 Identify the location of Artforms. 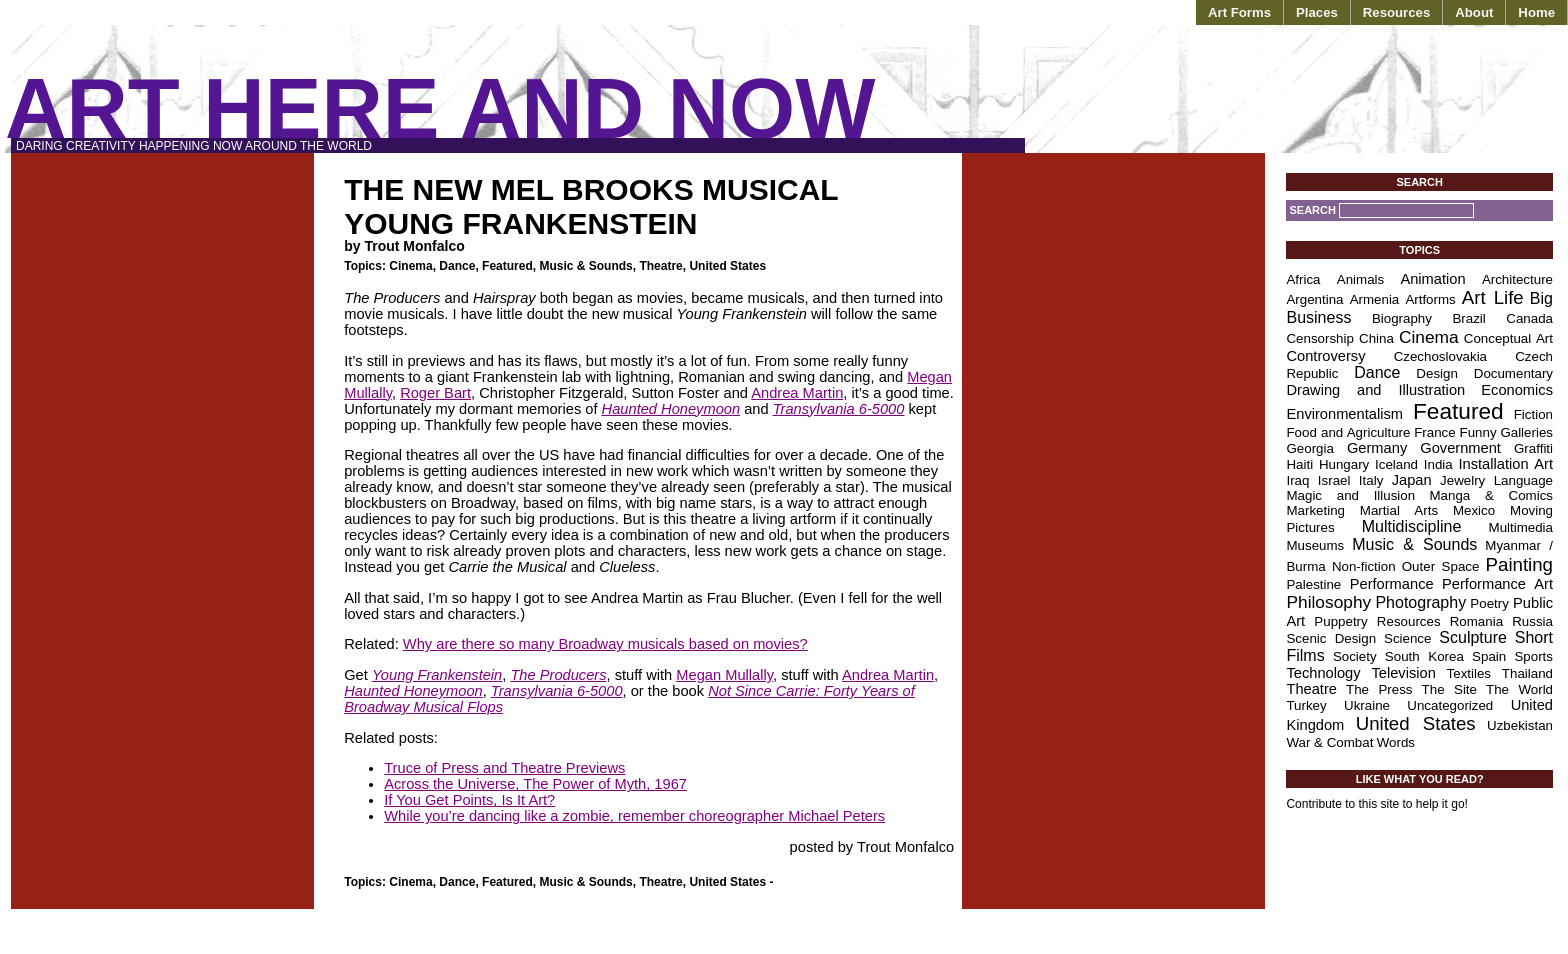
(1430, 299).